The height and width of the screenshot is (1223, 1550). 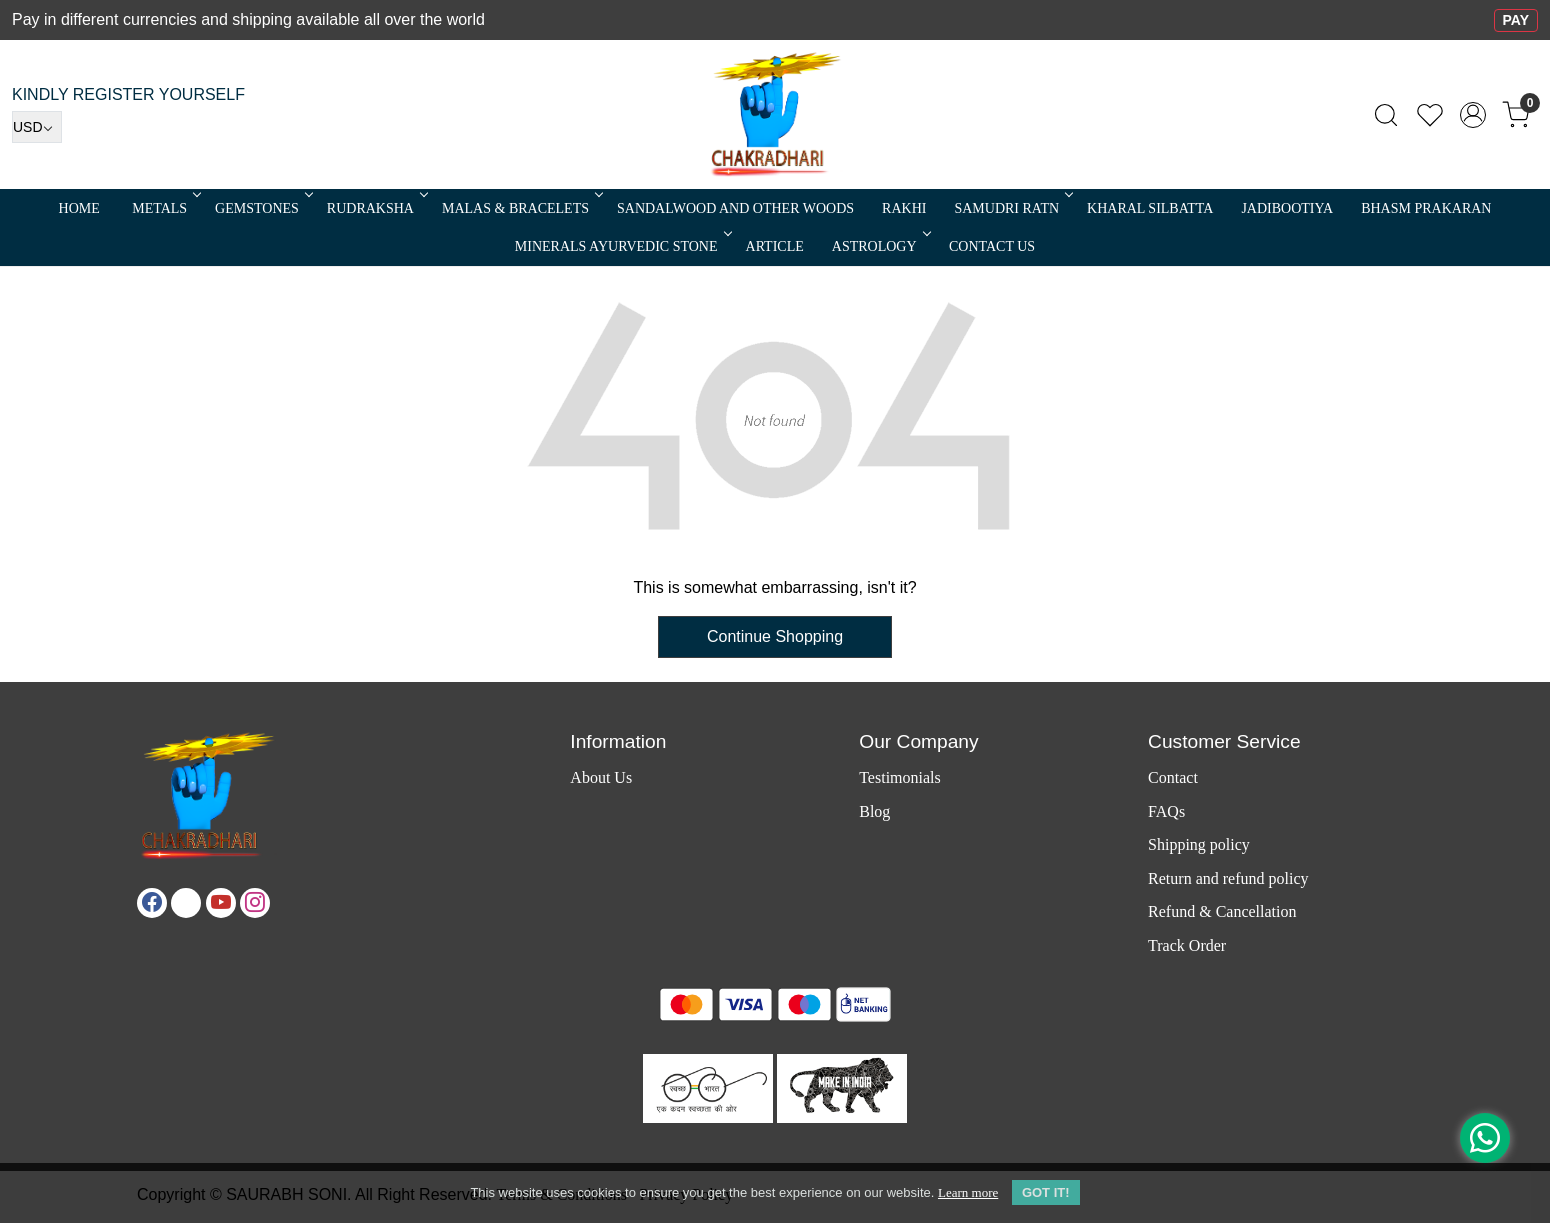 I want to click on Continue Shopping, so click(x=775, y=636).